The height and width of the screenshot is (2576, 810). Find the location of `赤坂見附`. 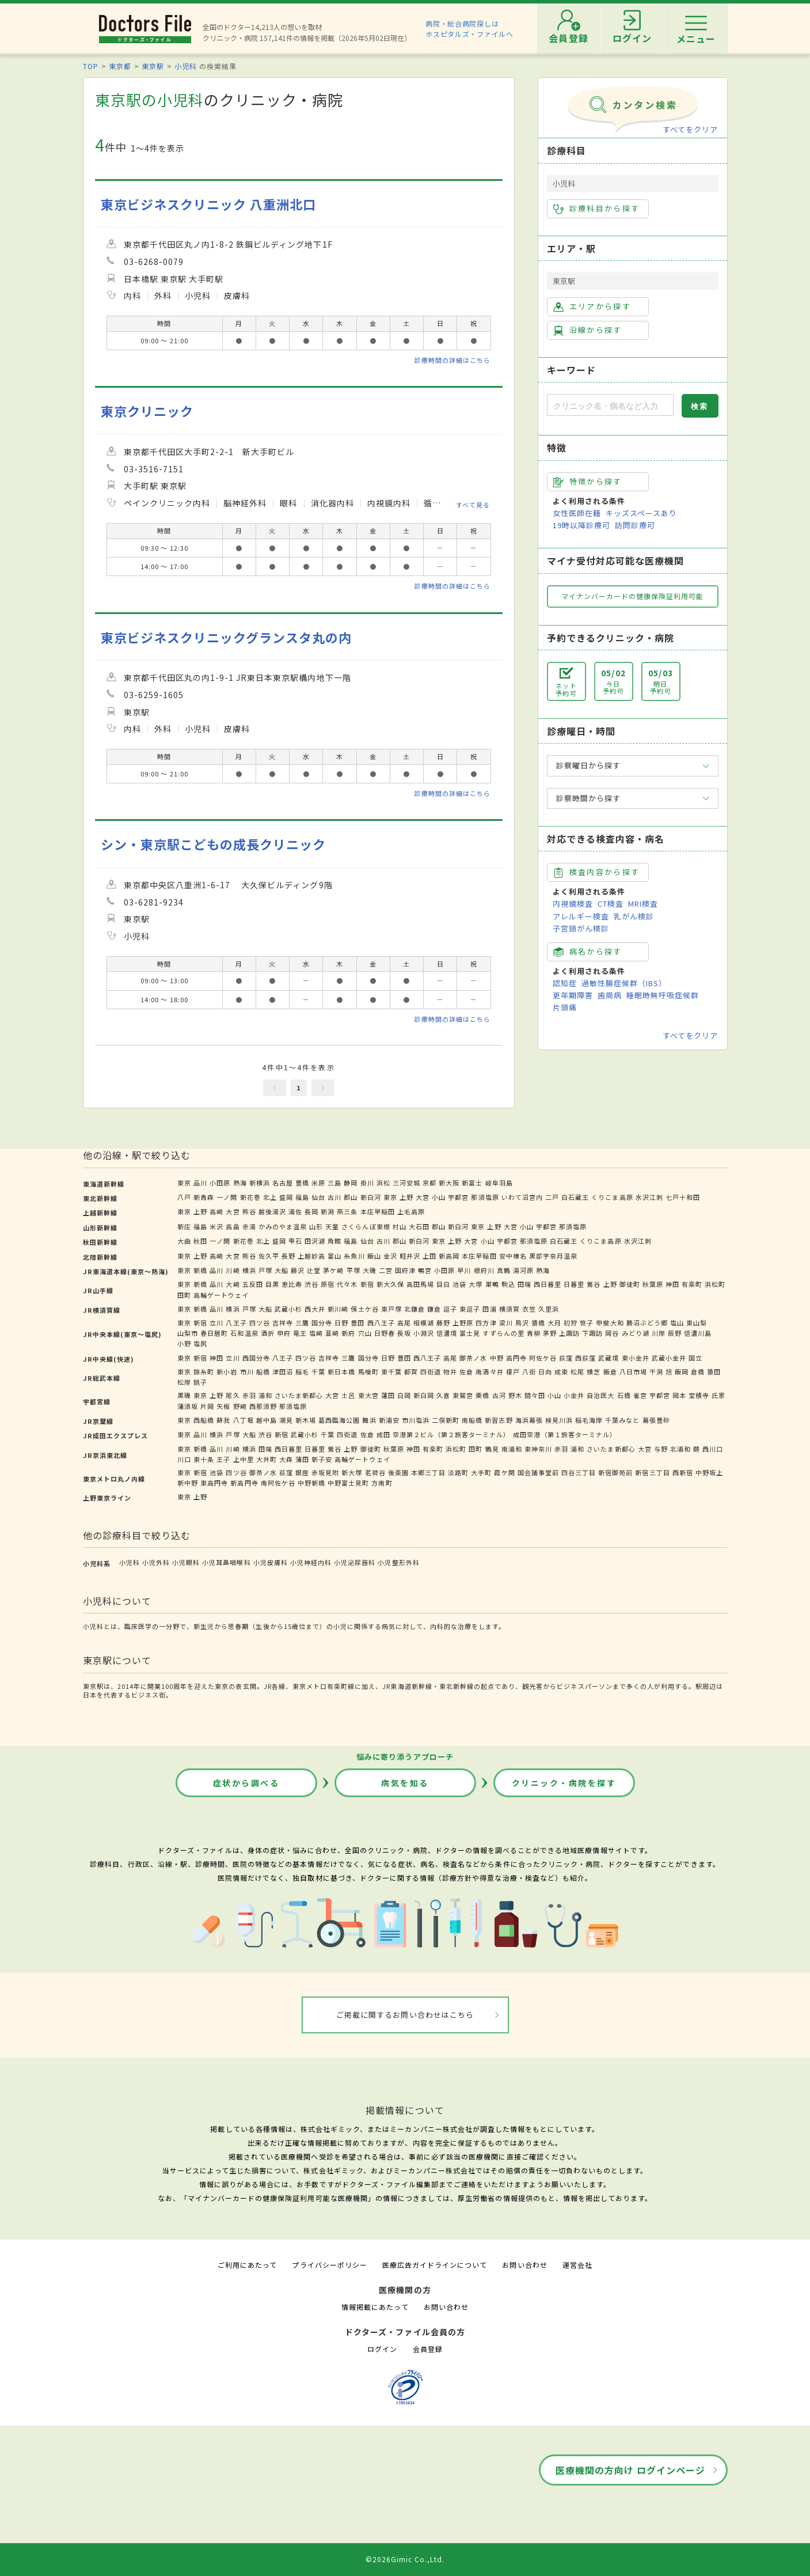

赤坂見附 is located at coordinates (325, 1472).